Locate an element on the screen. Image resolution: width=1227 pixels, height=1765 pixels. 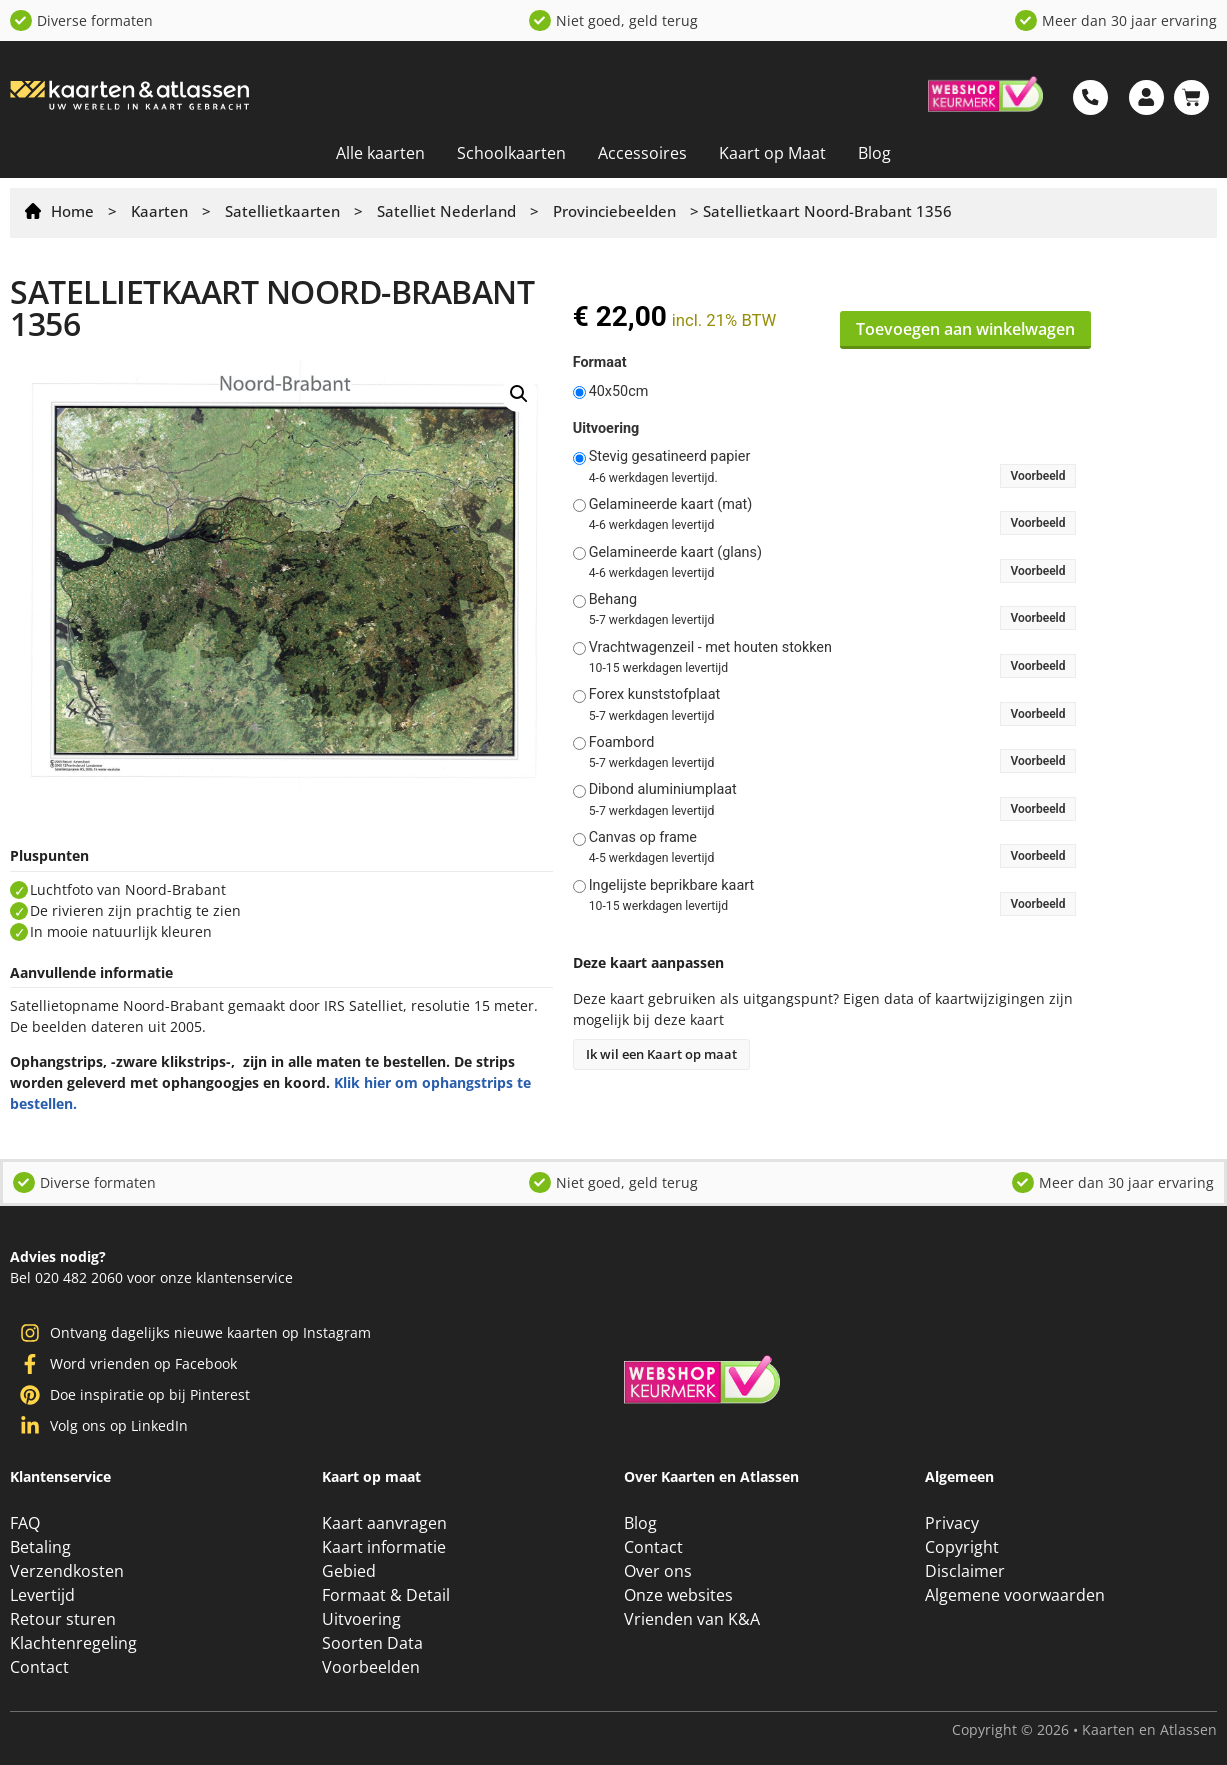
Copyright is located at coordinates (962, 1547).